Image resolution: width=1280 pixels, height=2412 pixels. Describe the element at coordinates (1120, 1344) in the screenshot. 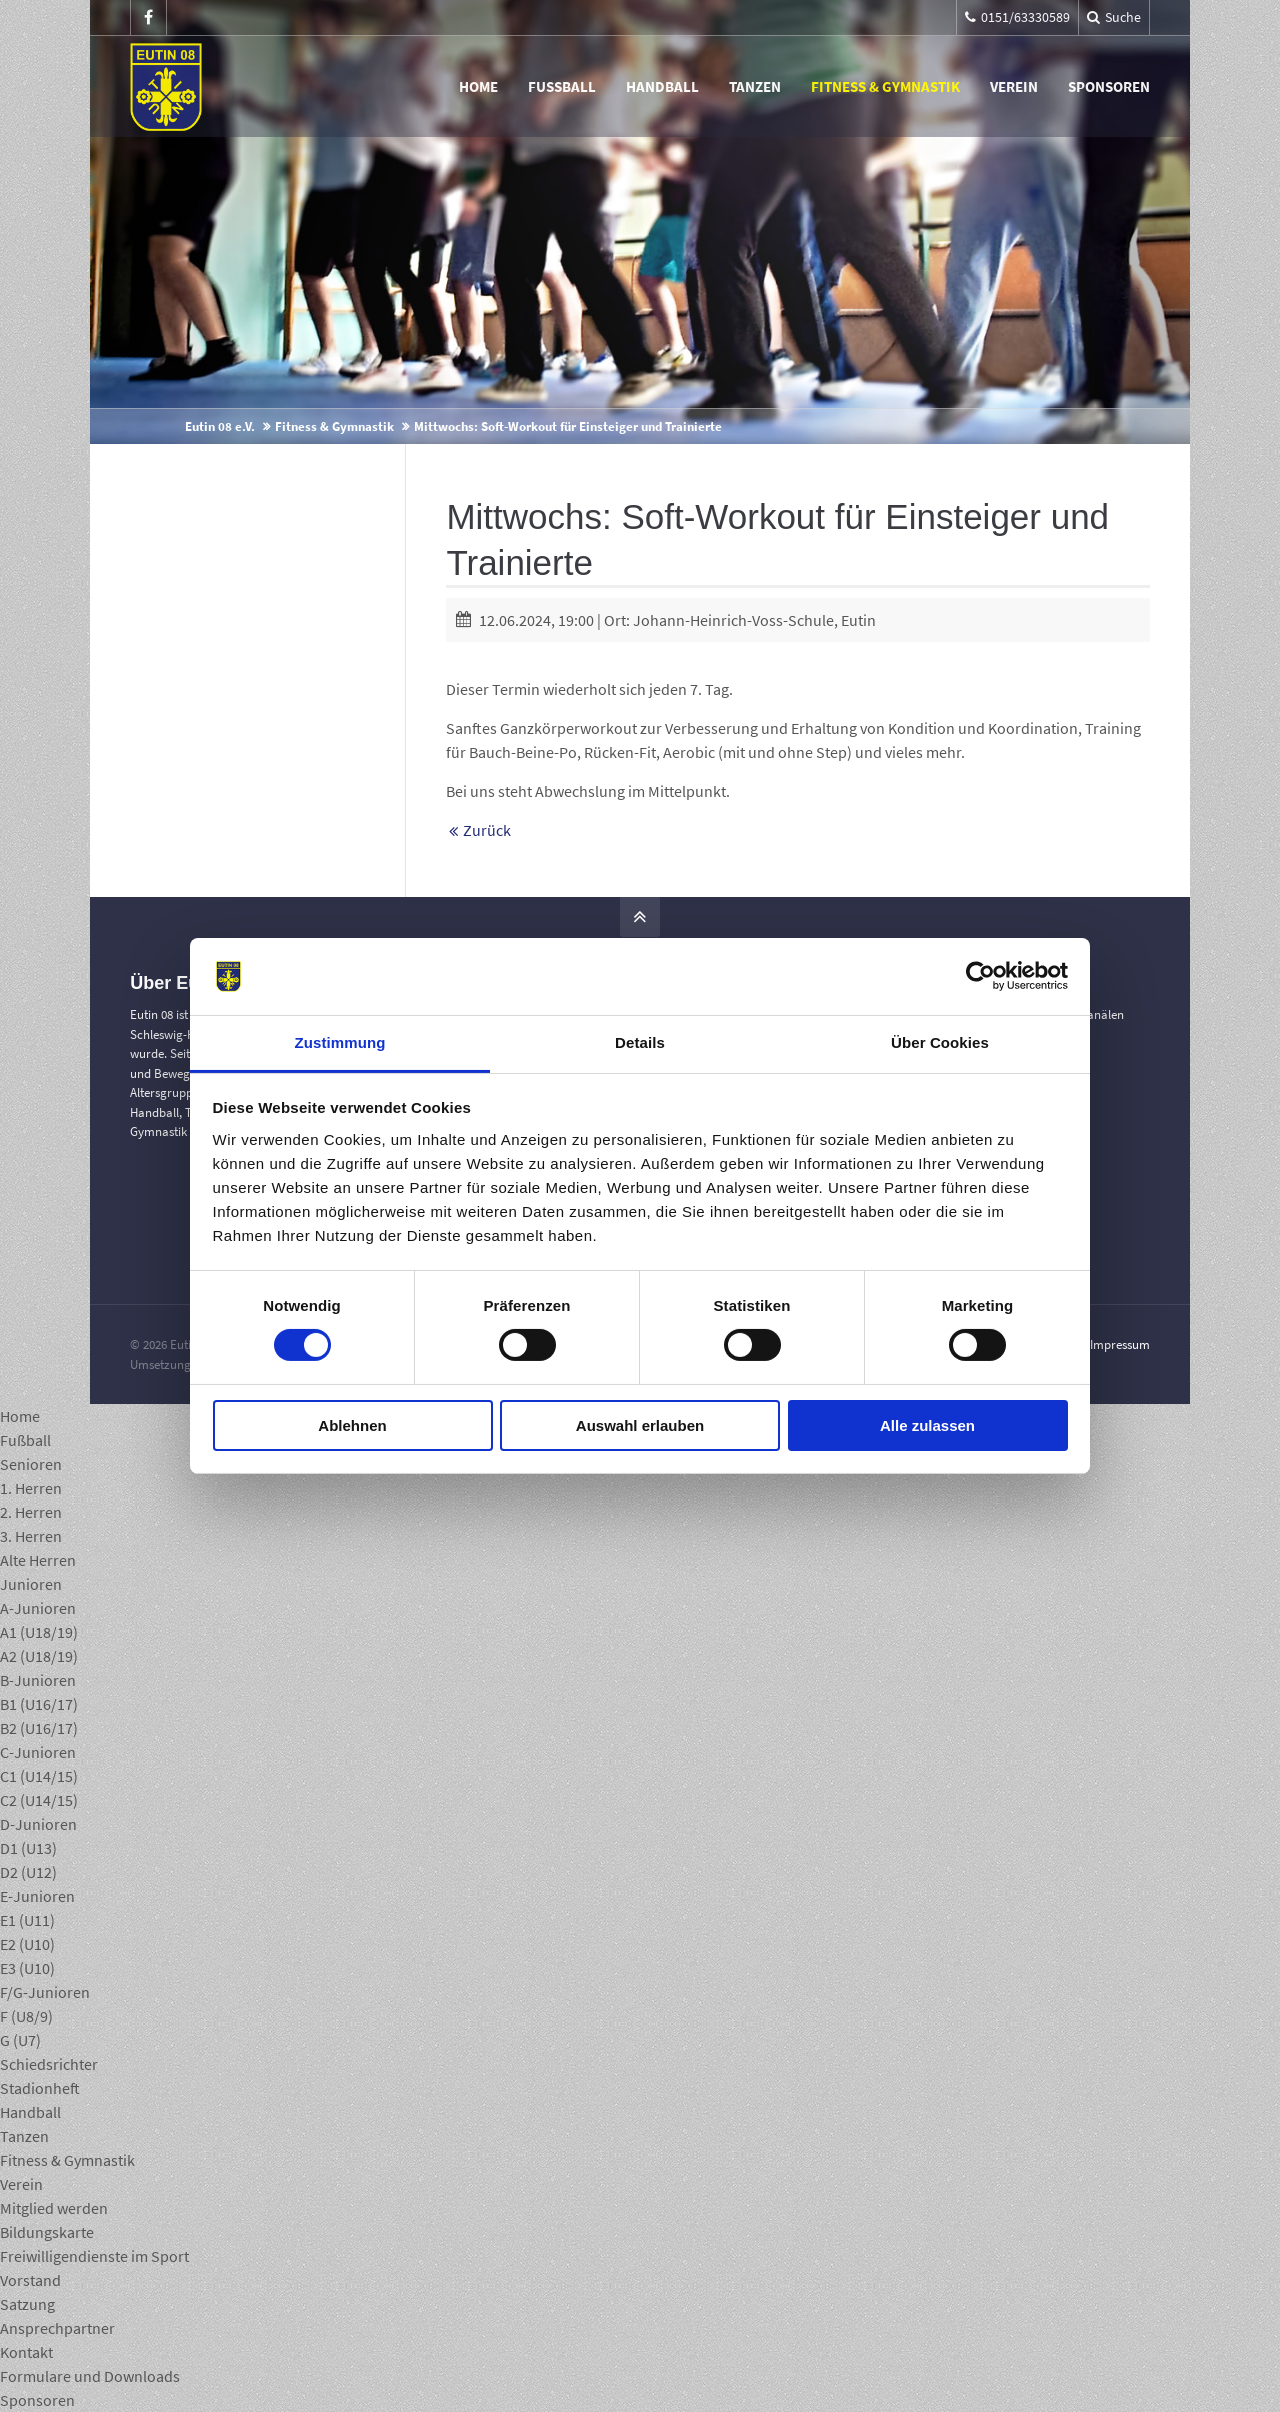

I see `Impressum` at that location.